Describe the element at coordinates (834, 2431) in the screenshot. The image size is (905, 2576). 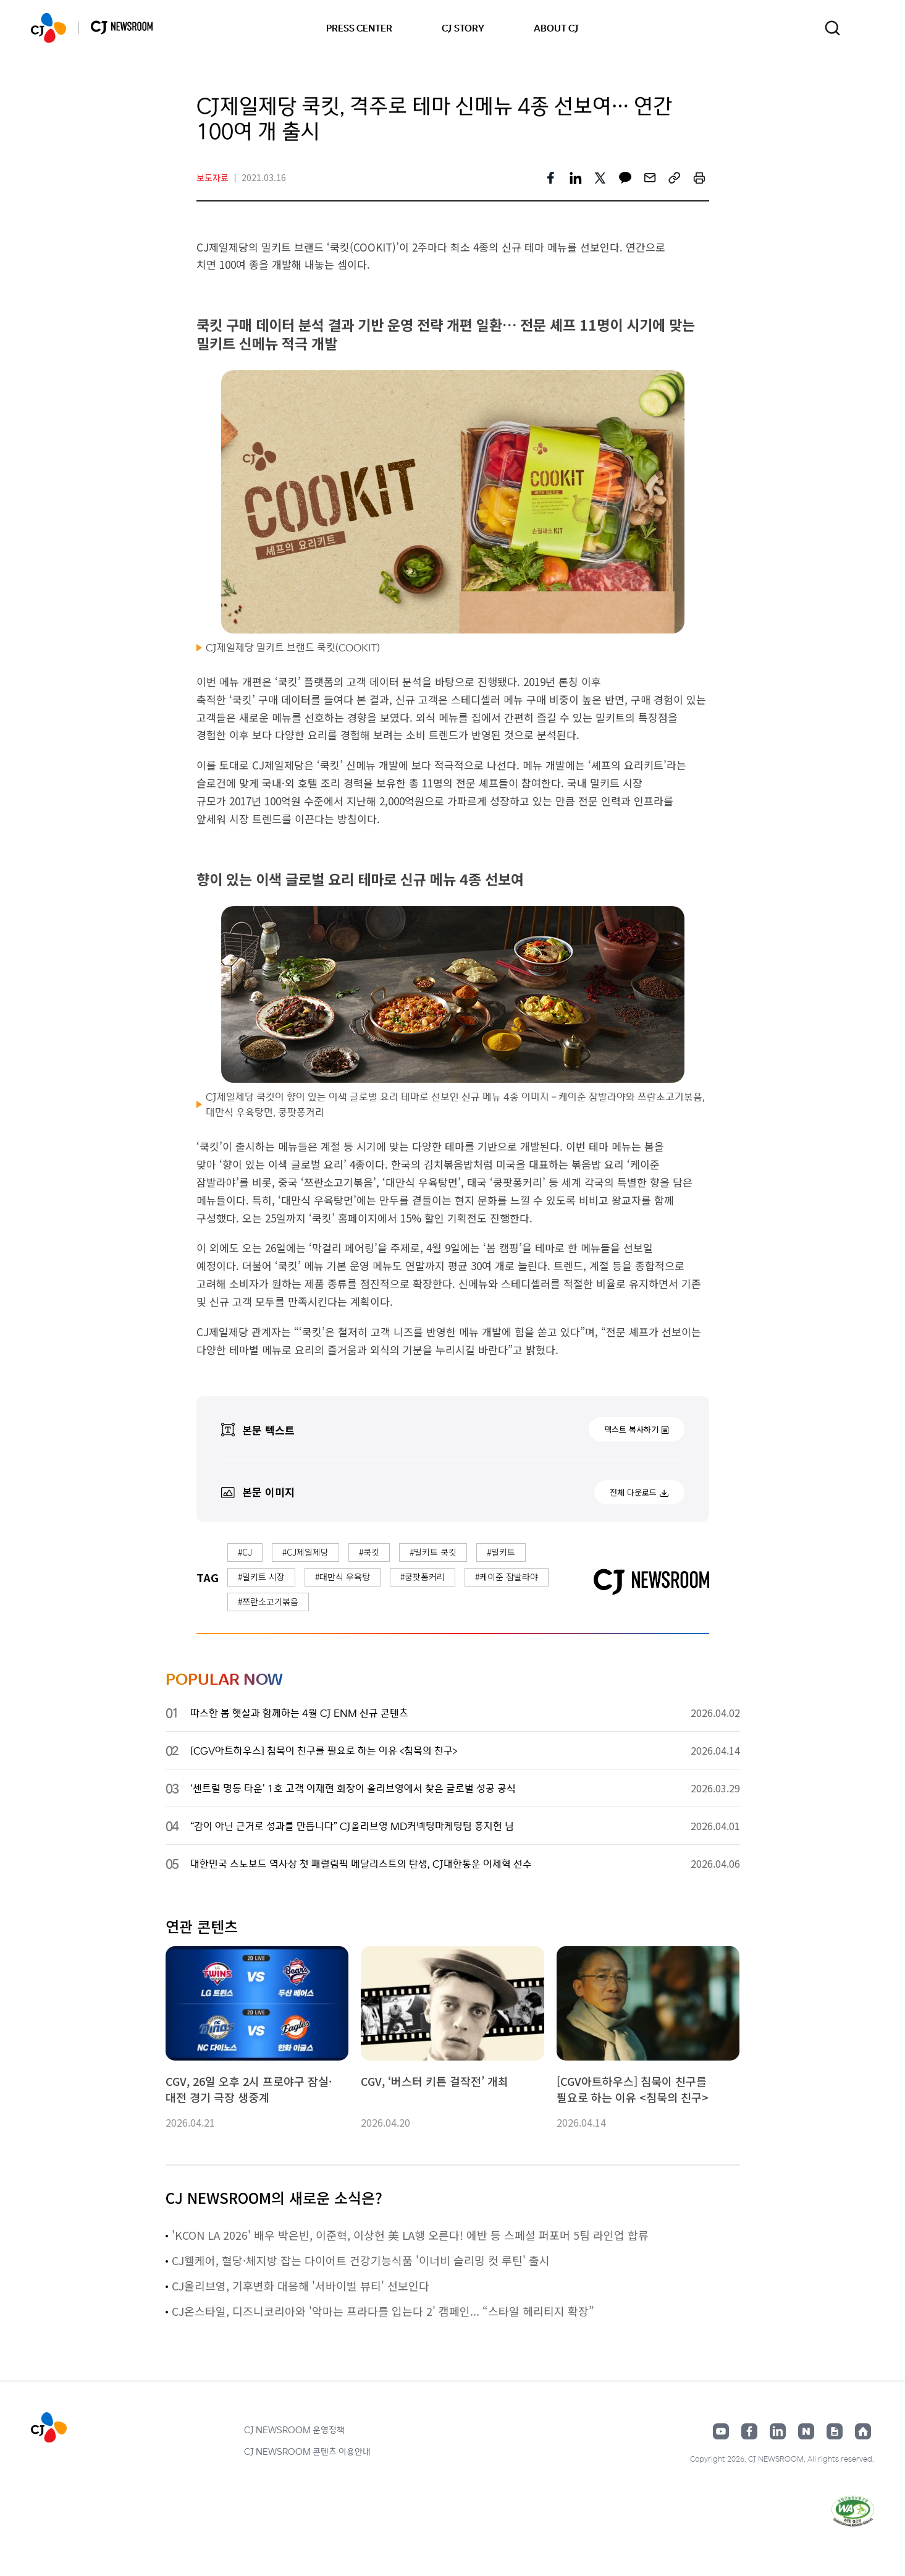
I see `구글뉴스` at that location.